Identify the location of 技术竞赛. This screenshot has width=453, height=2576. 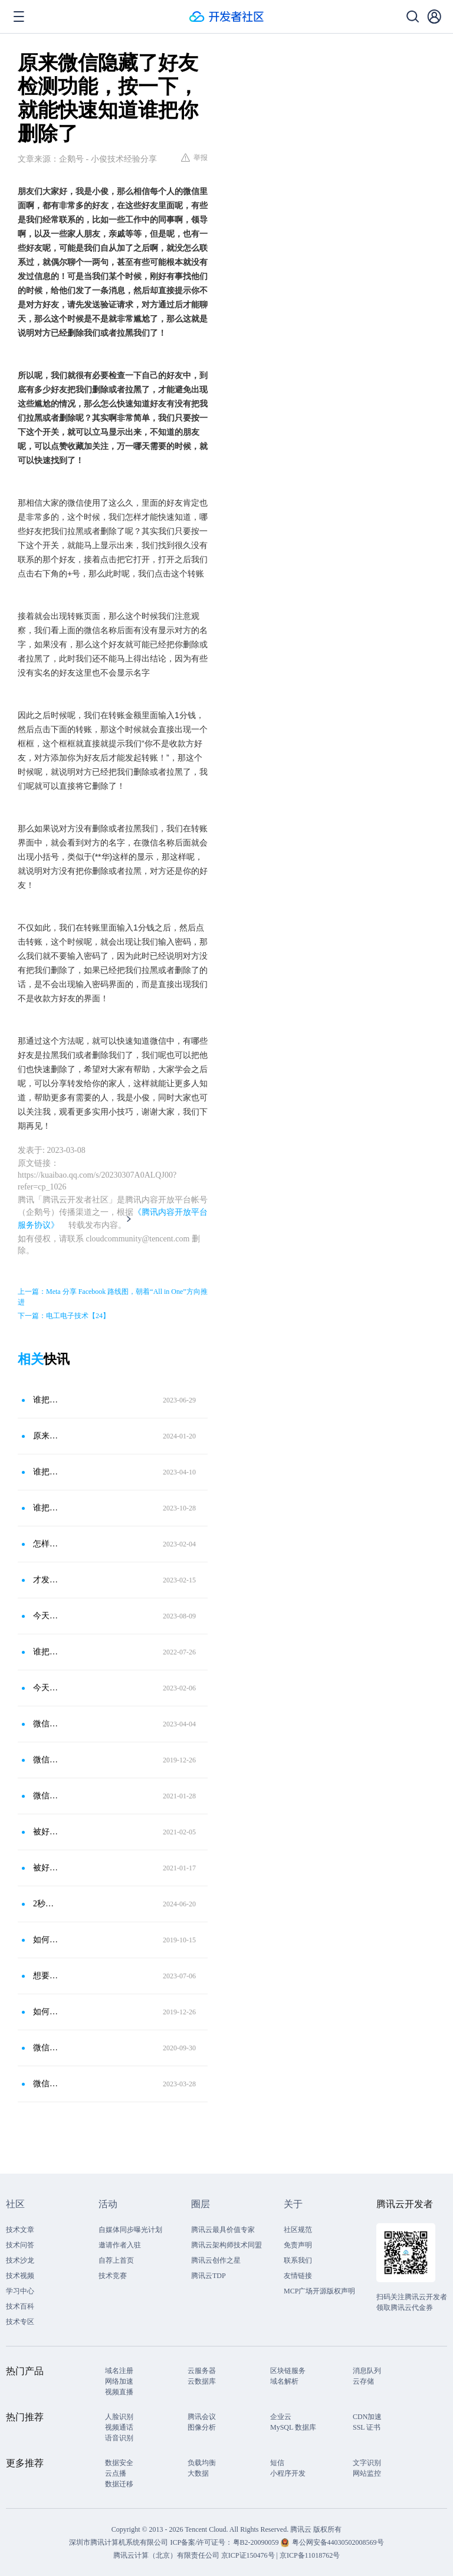
(113, 2276).